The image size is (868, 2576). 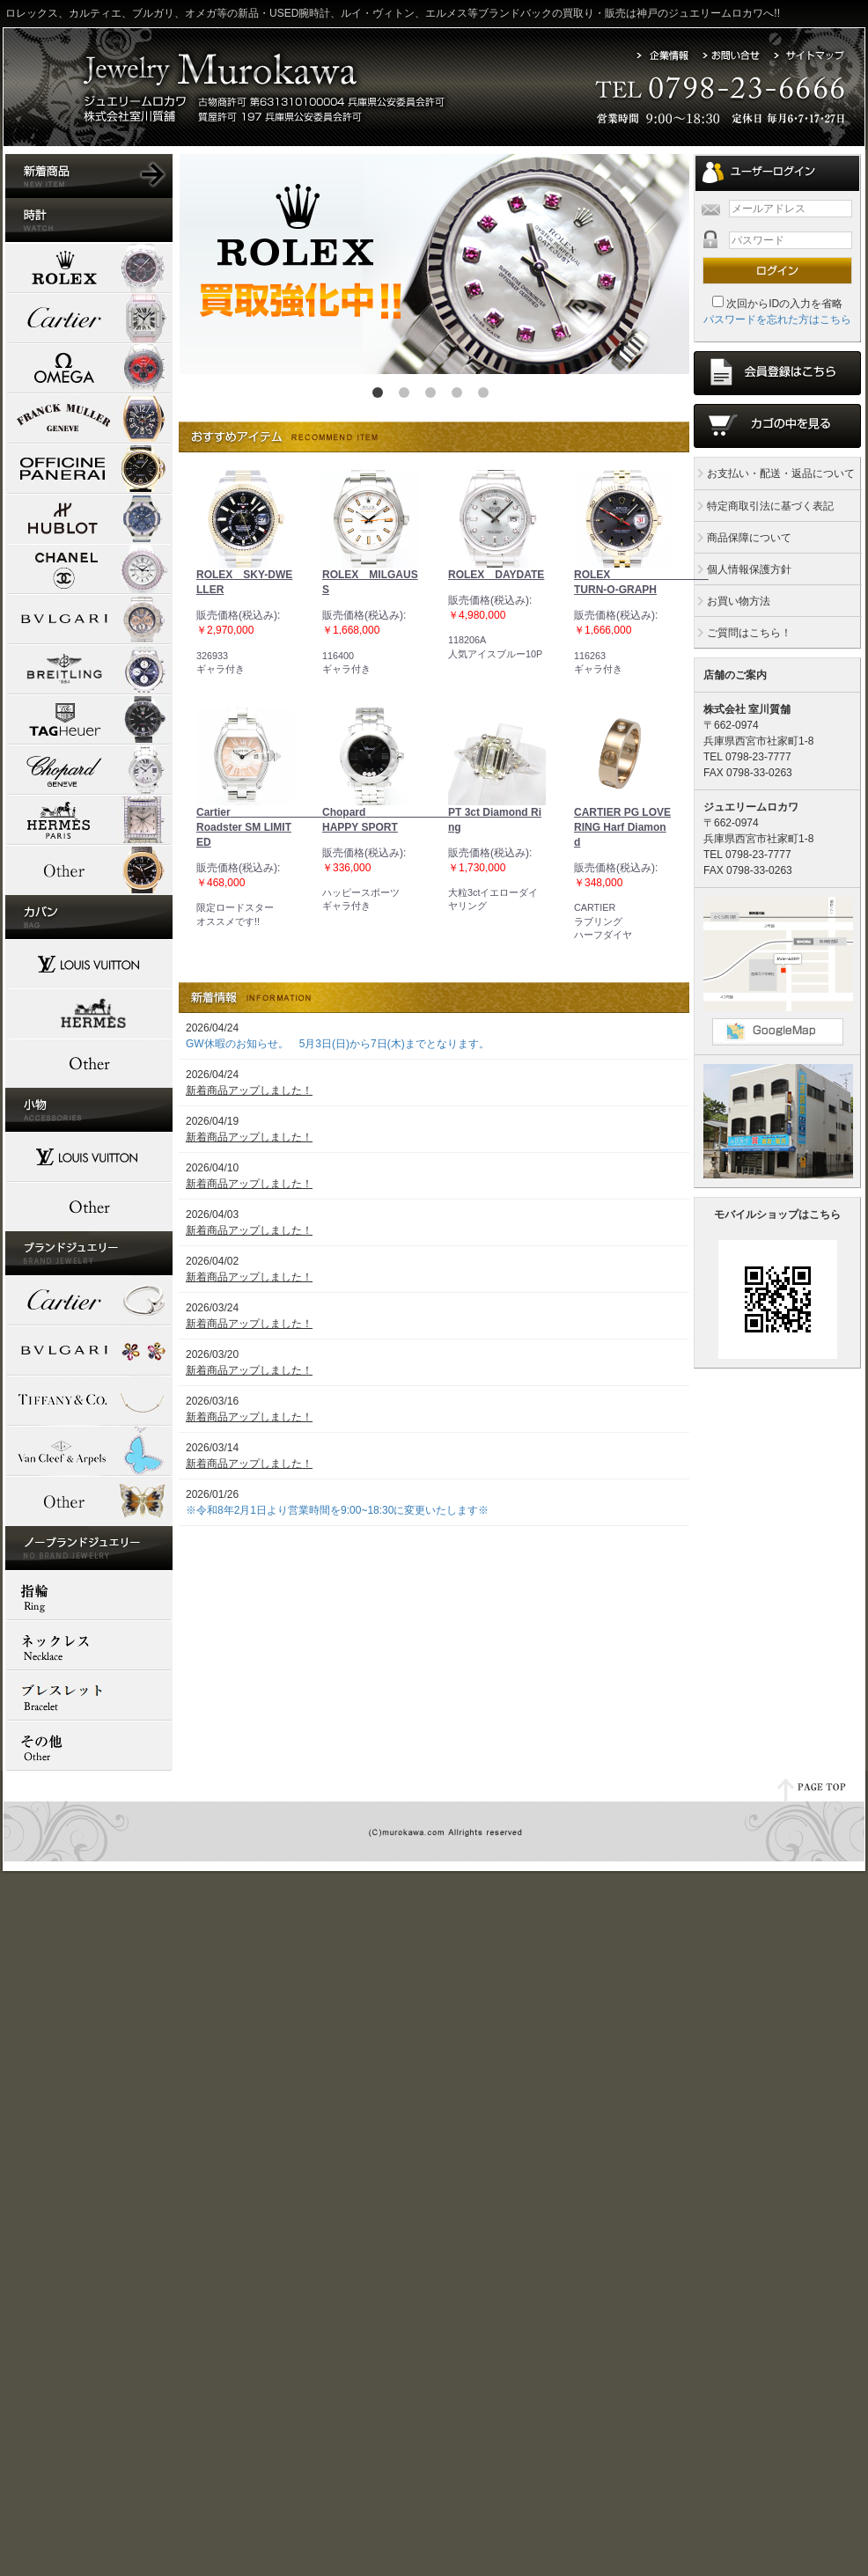 I want to click on パスワードを忘れた方はこちら, so click(x=777, y=319).